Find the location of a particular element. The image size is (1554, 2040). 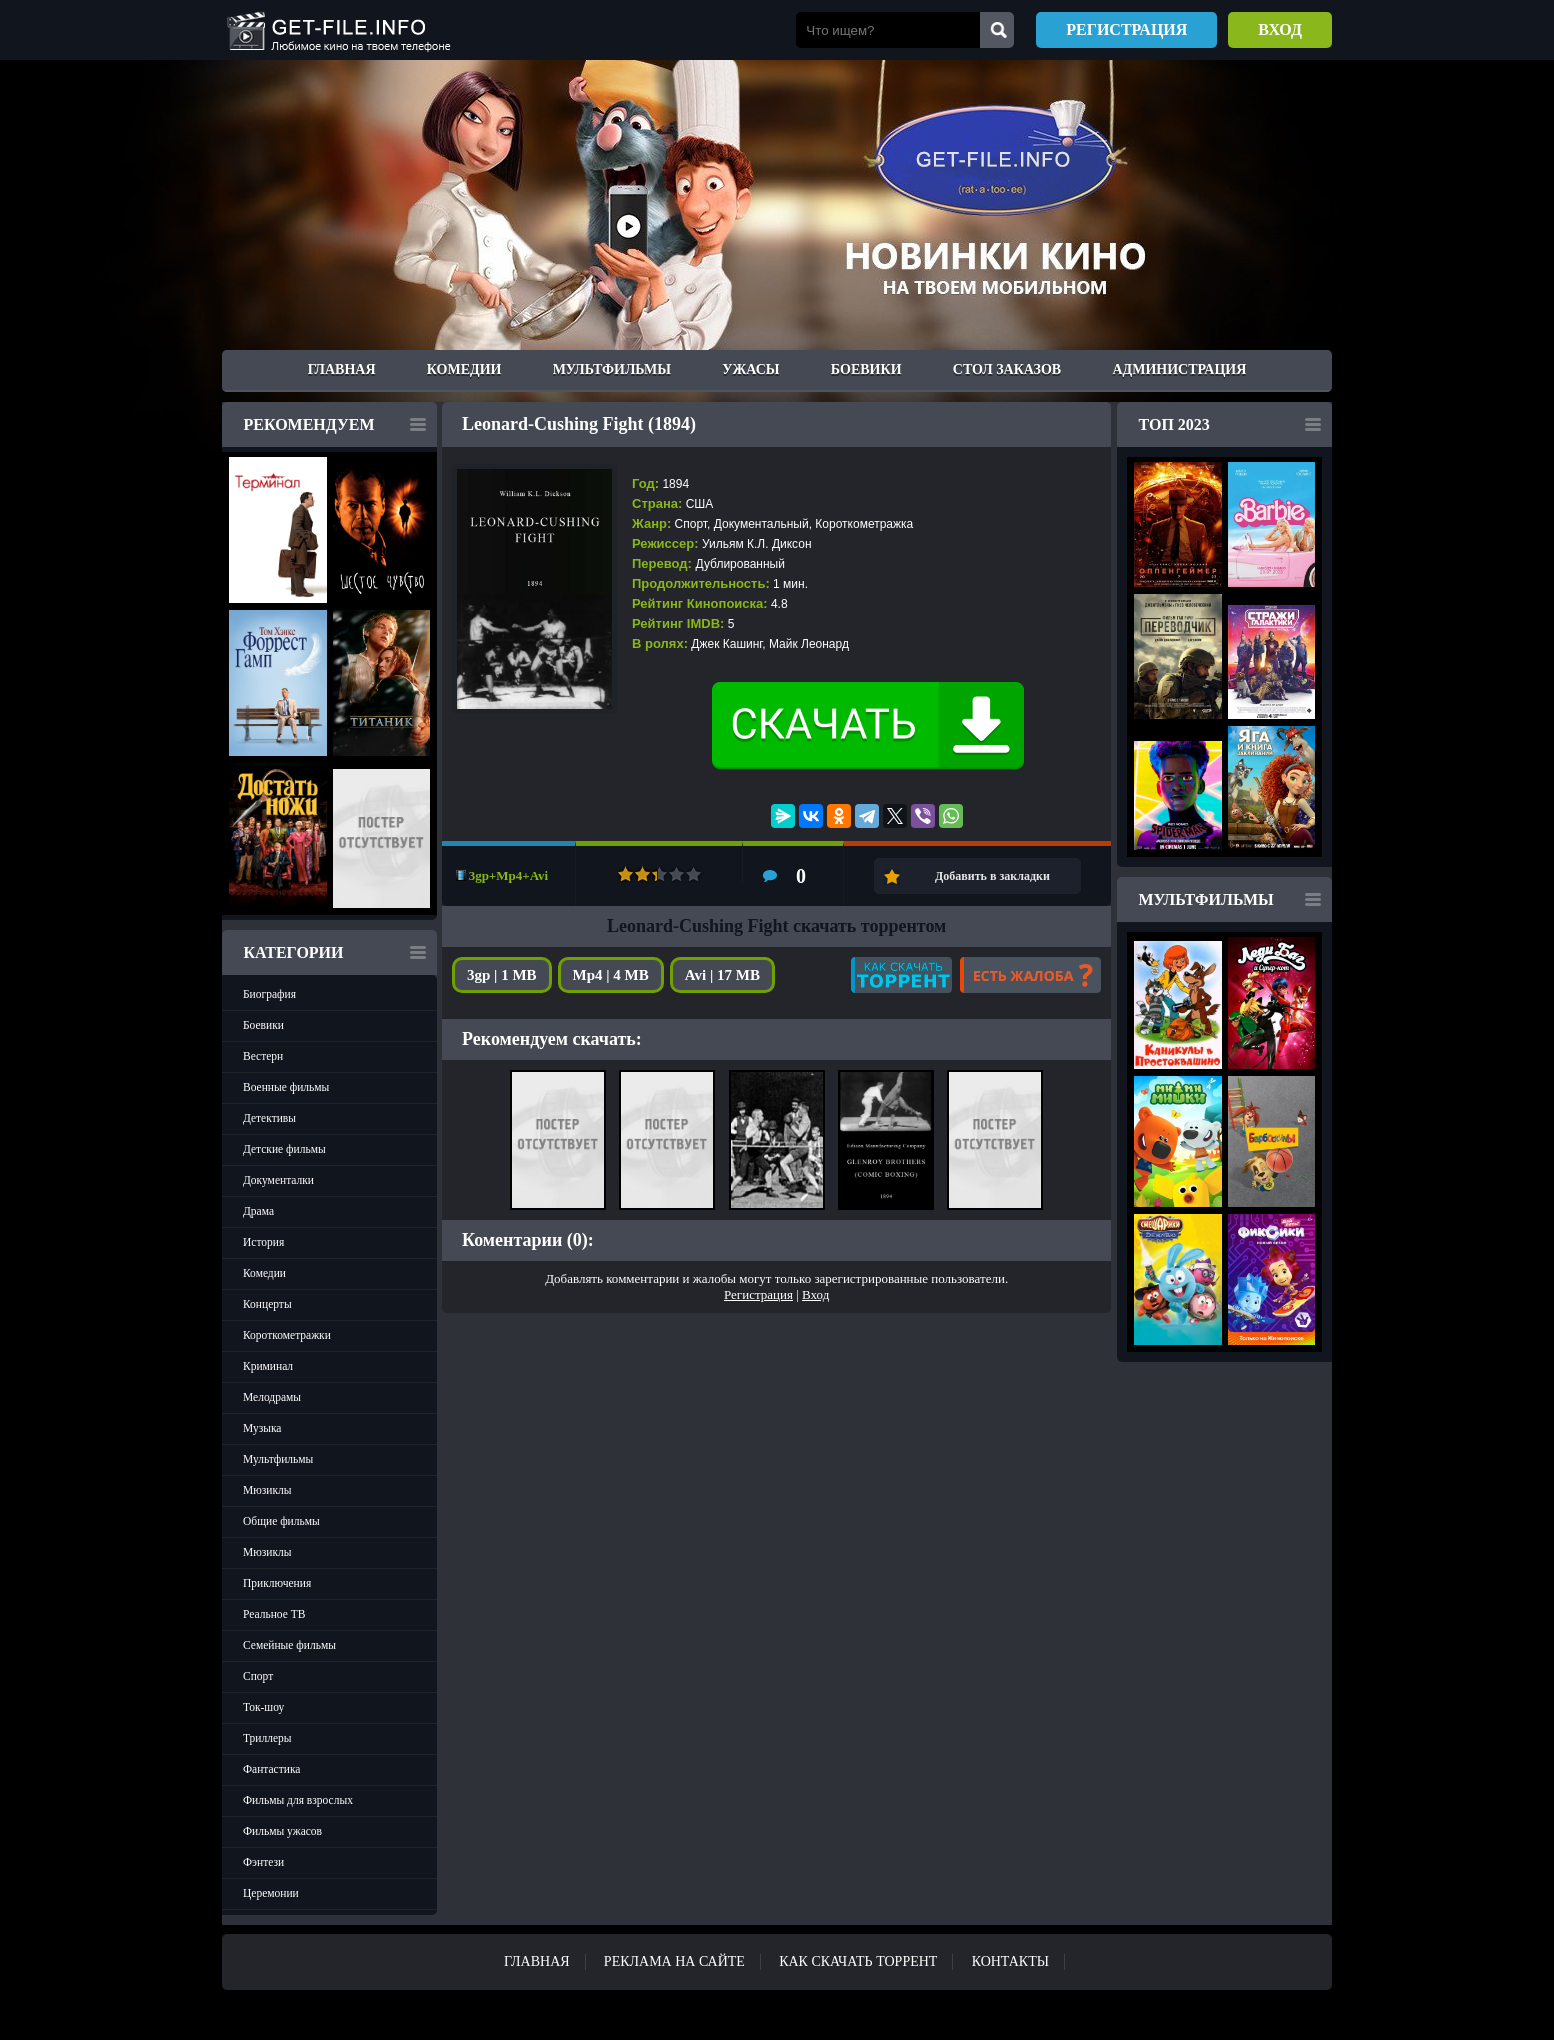

Военные фильмы is located at coordinates (286, 1087).